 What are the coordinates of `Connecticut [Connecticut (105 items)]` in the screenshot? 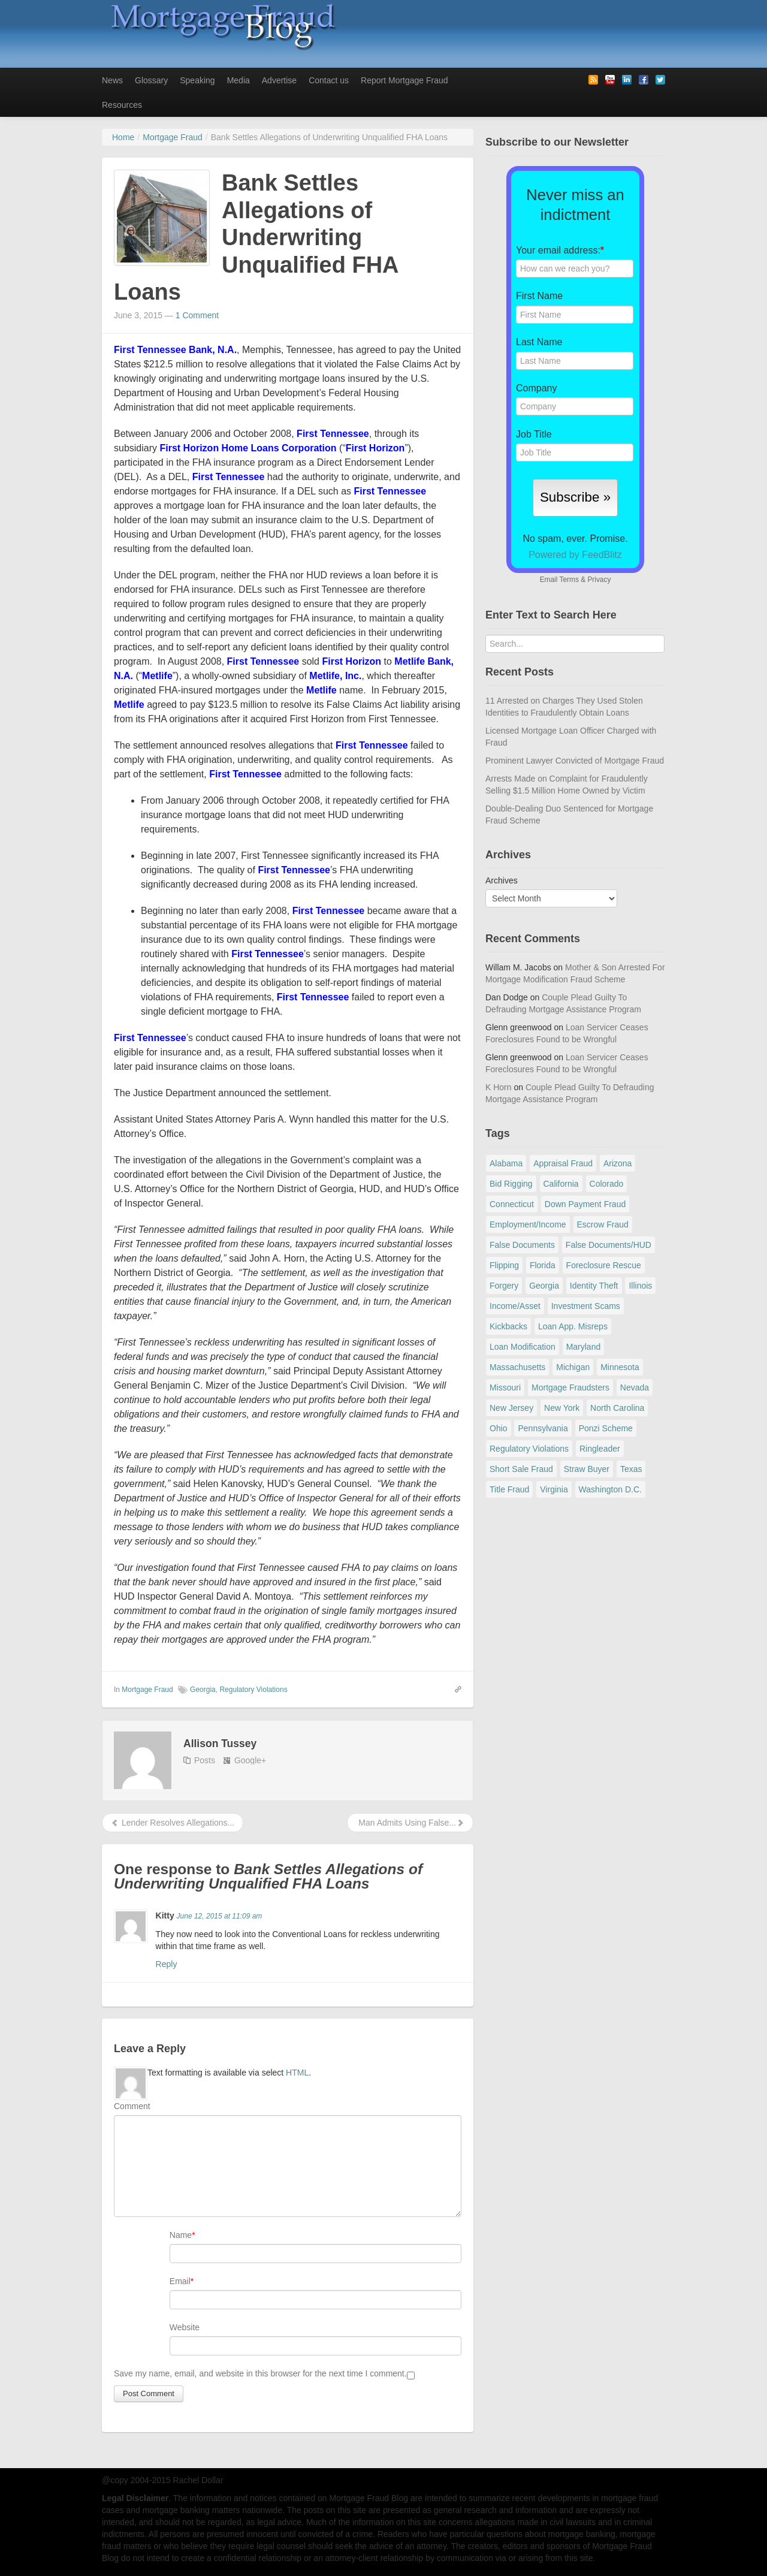 It's located at (512, 1204).